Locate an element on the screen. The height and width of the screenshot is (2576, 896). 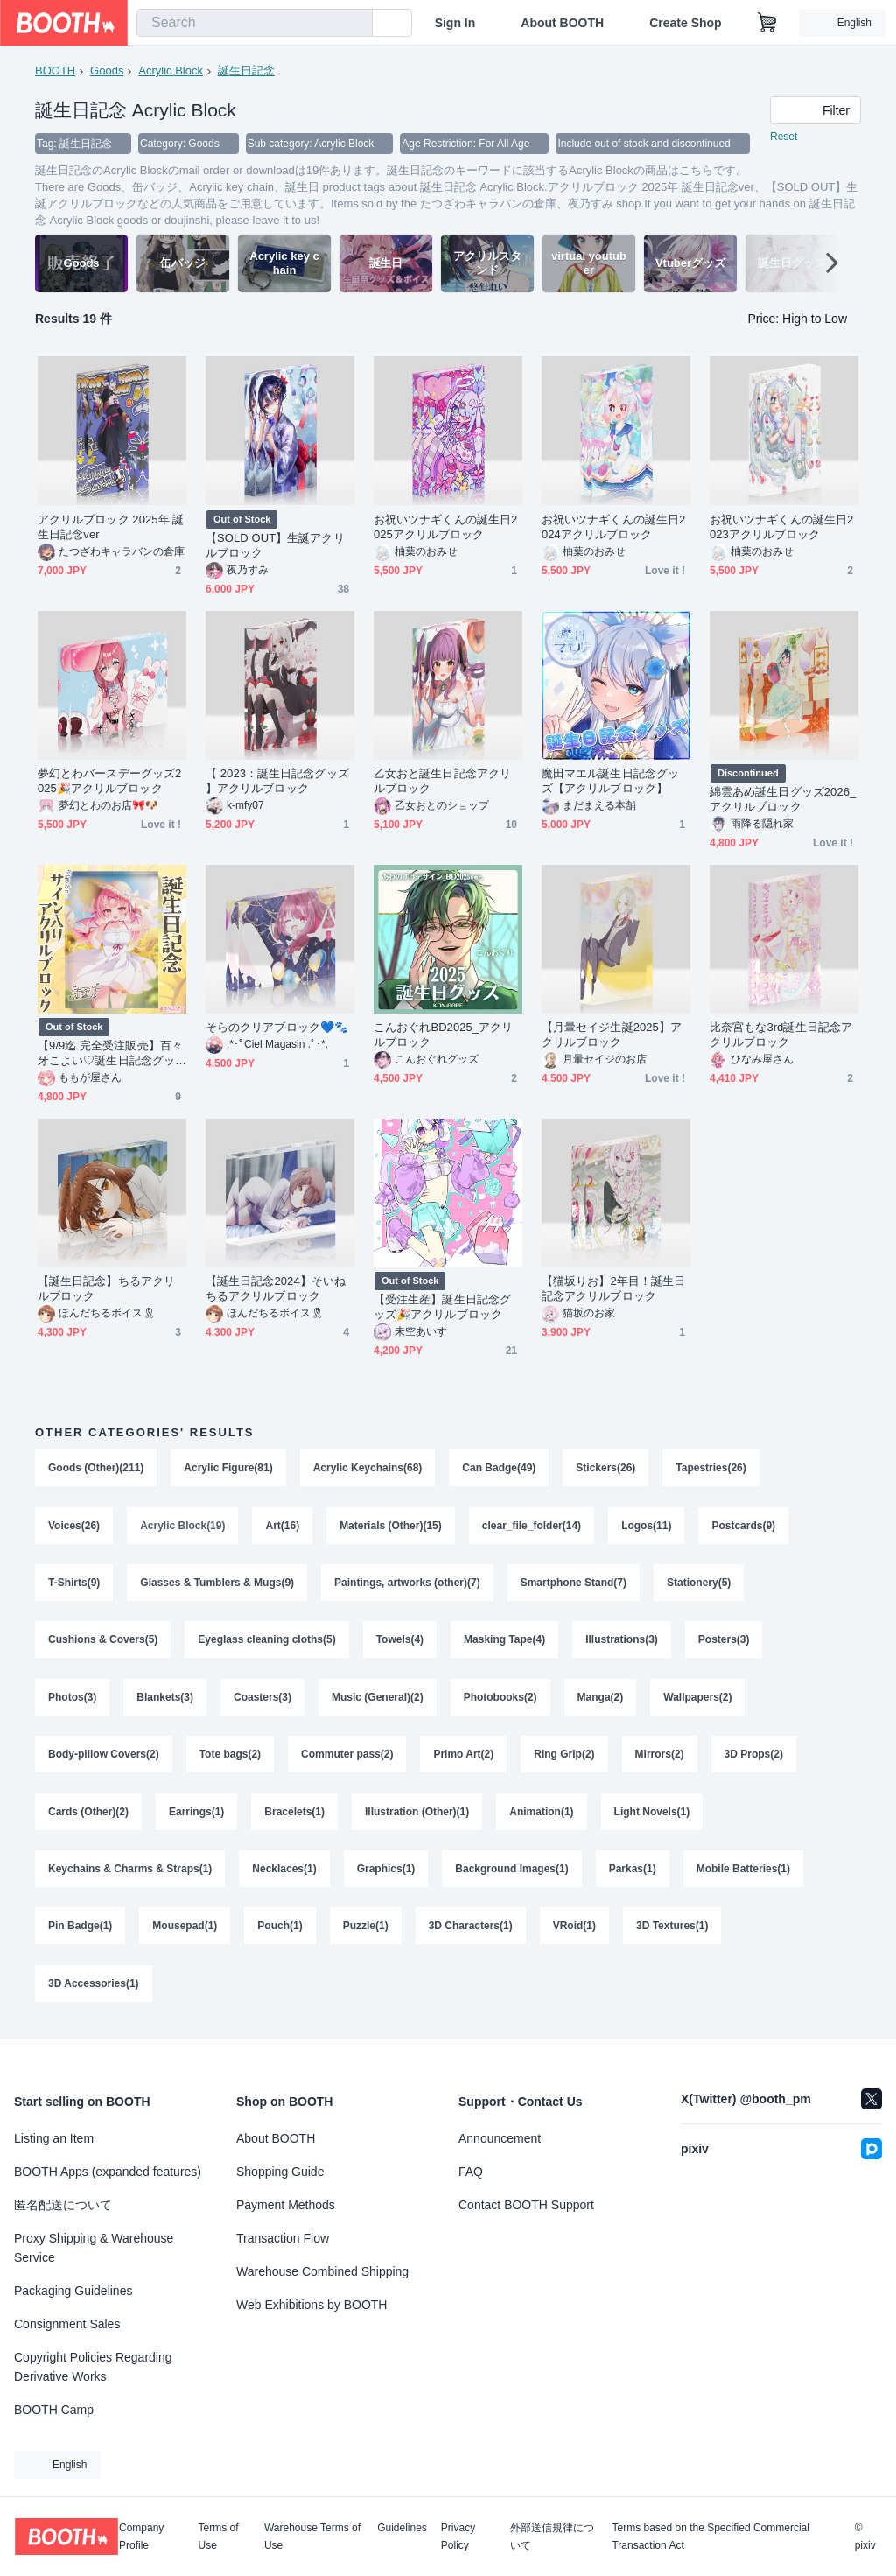
Parkas(1) is located at coordinates (632, 1872).